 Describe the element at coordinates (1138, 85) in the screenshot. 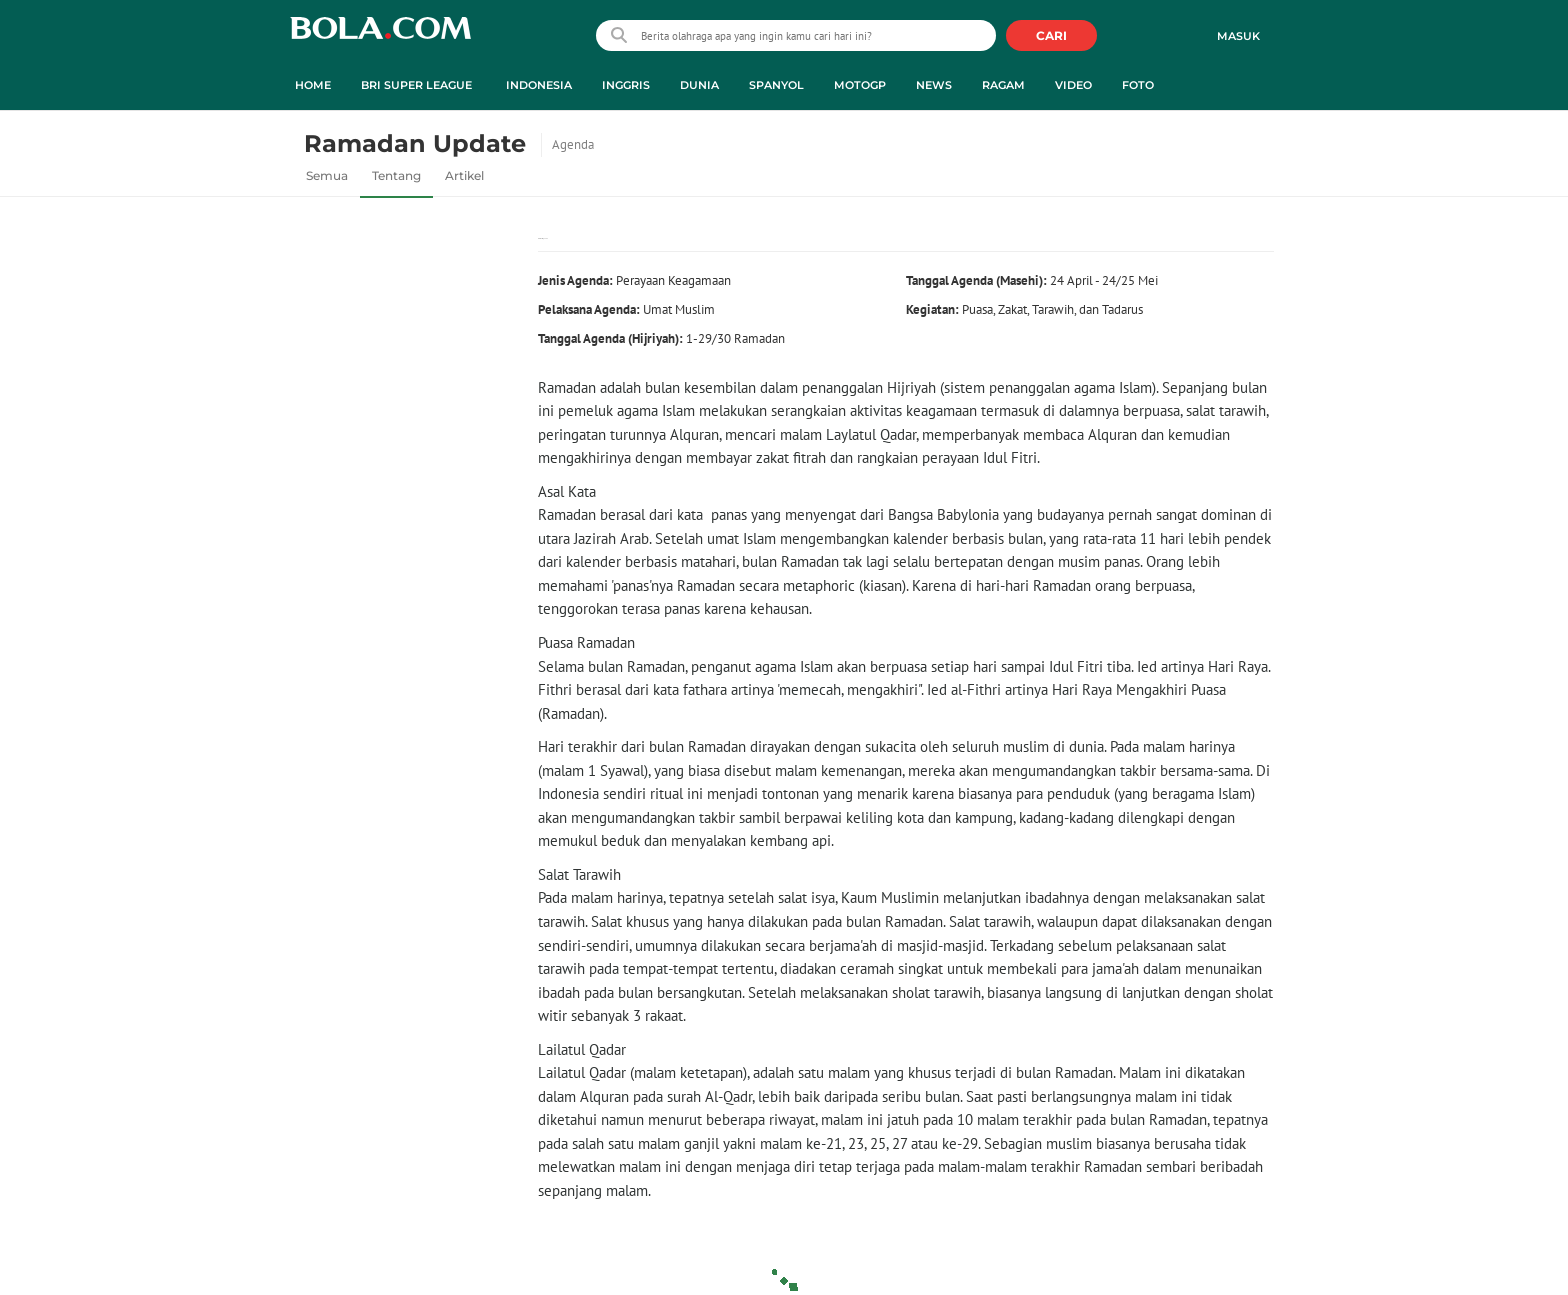

I see `Foto` at that location.